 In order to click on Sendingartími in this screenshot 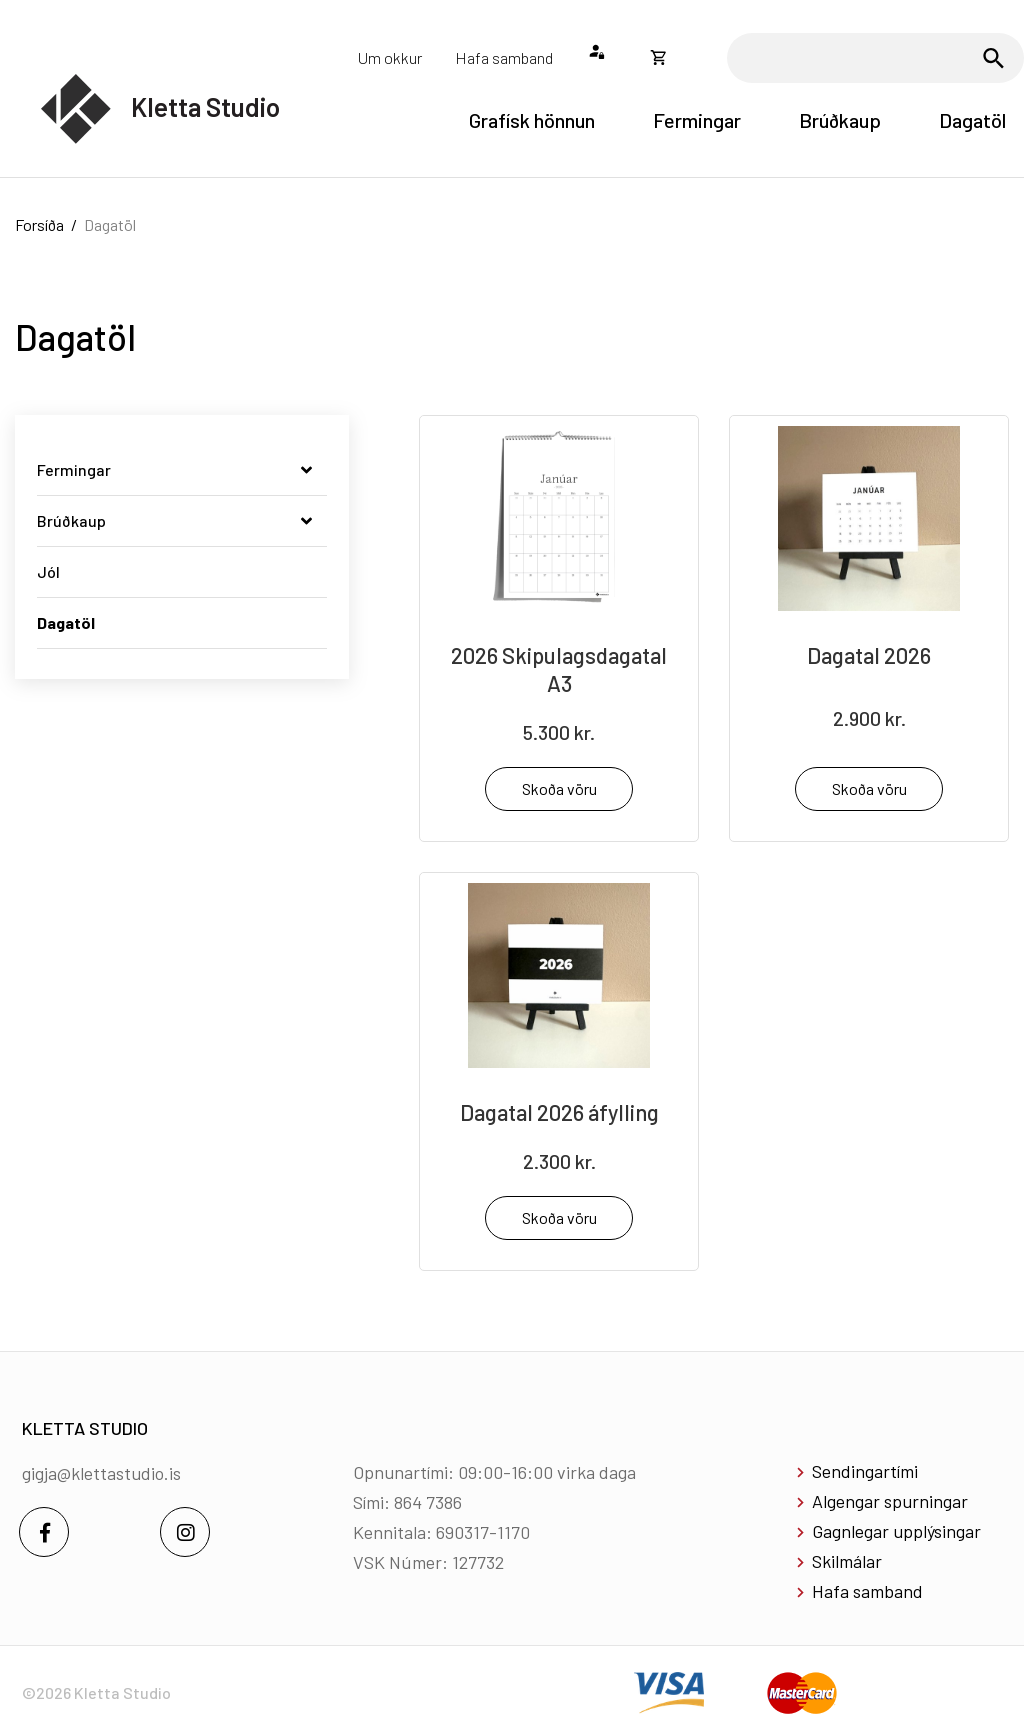, I will do `click(865, 1471)`.